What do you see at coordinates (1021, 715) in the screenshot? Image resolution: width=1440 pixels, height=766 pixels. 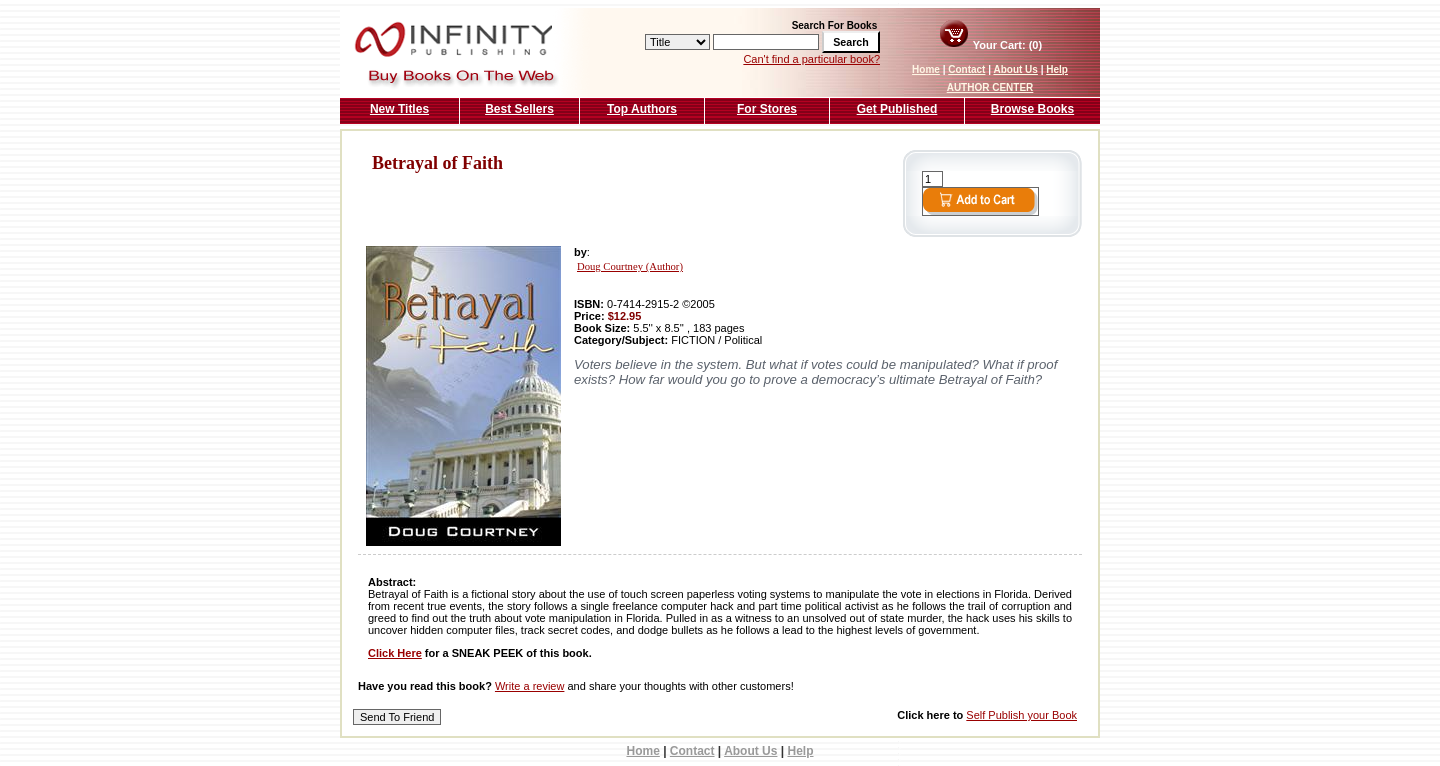 I see `Self Publish your Book` at bounding box center [1021, 715].